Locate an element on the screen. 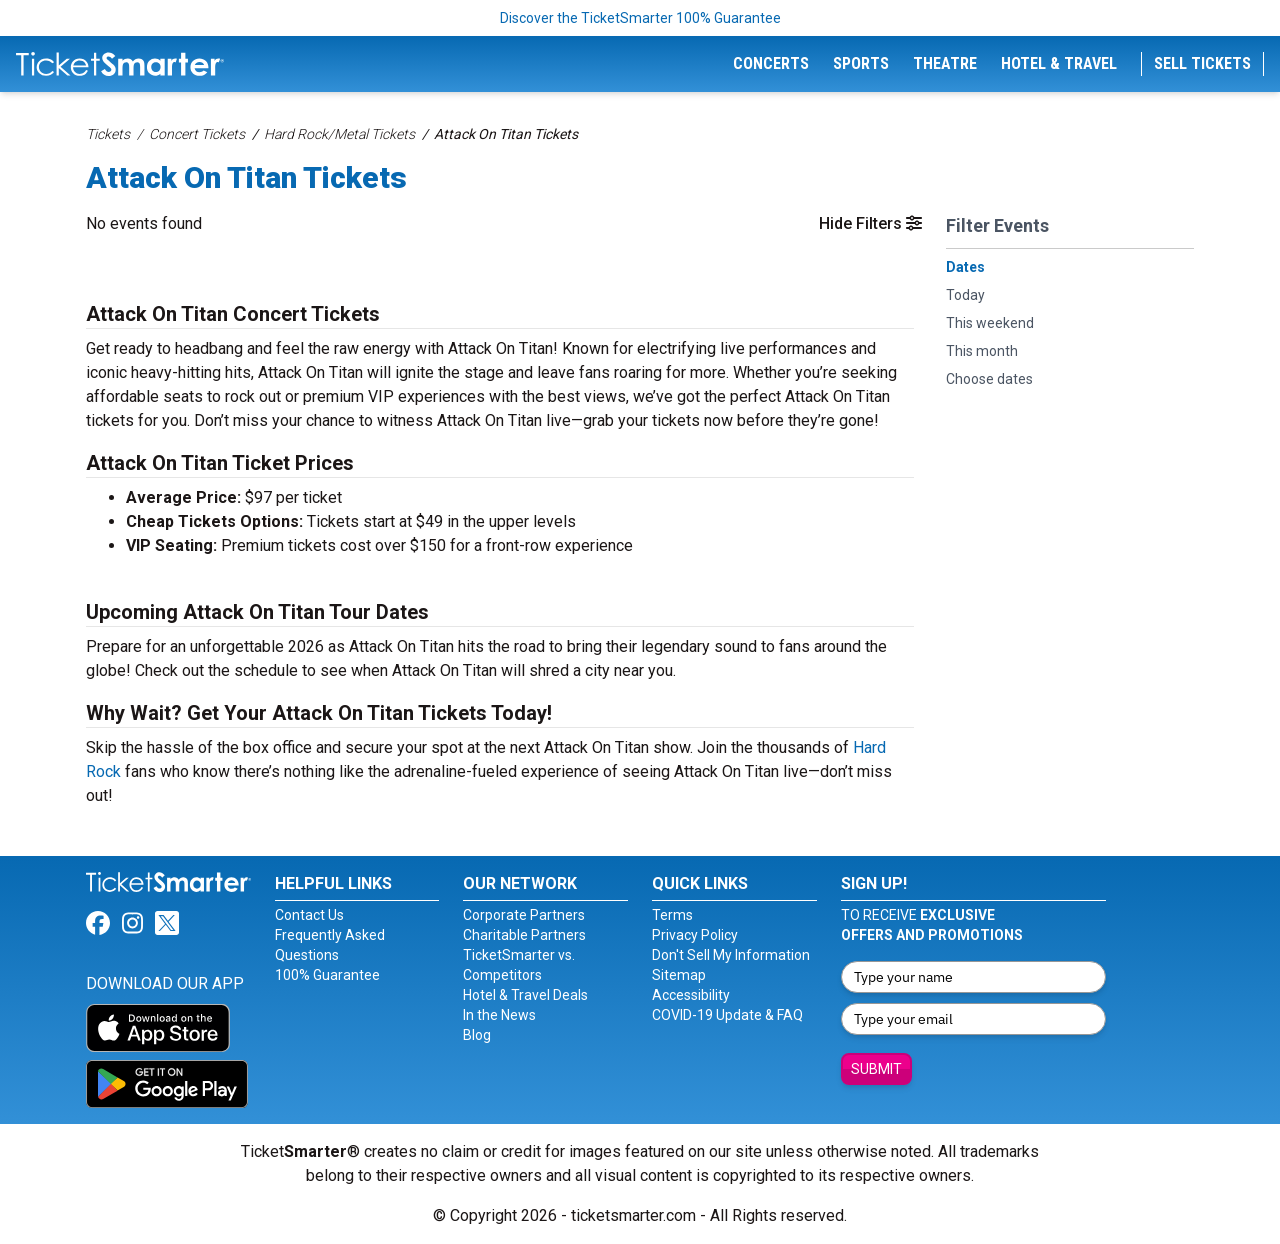  COVID-19 Update & FAQ is located at coordinates (727, 1015).